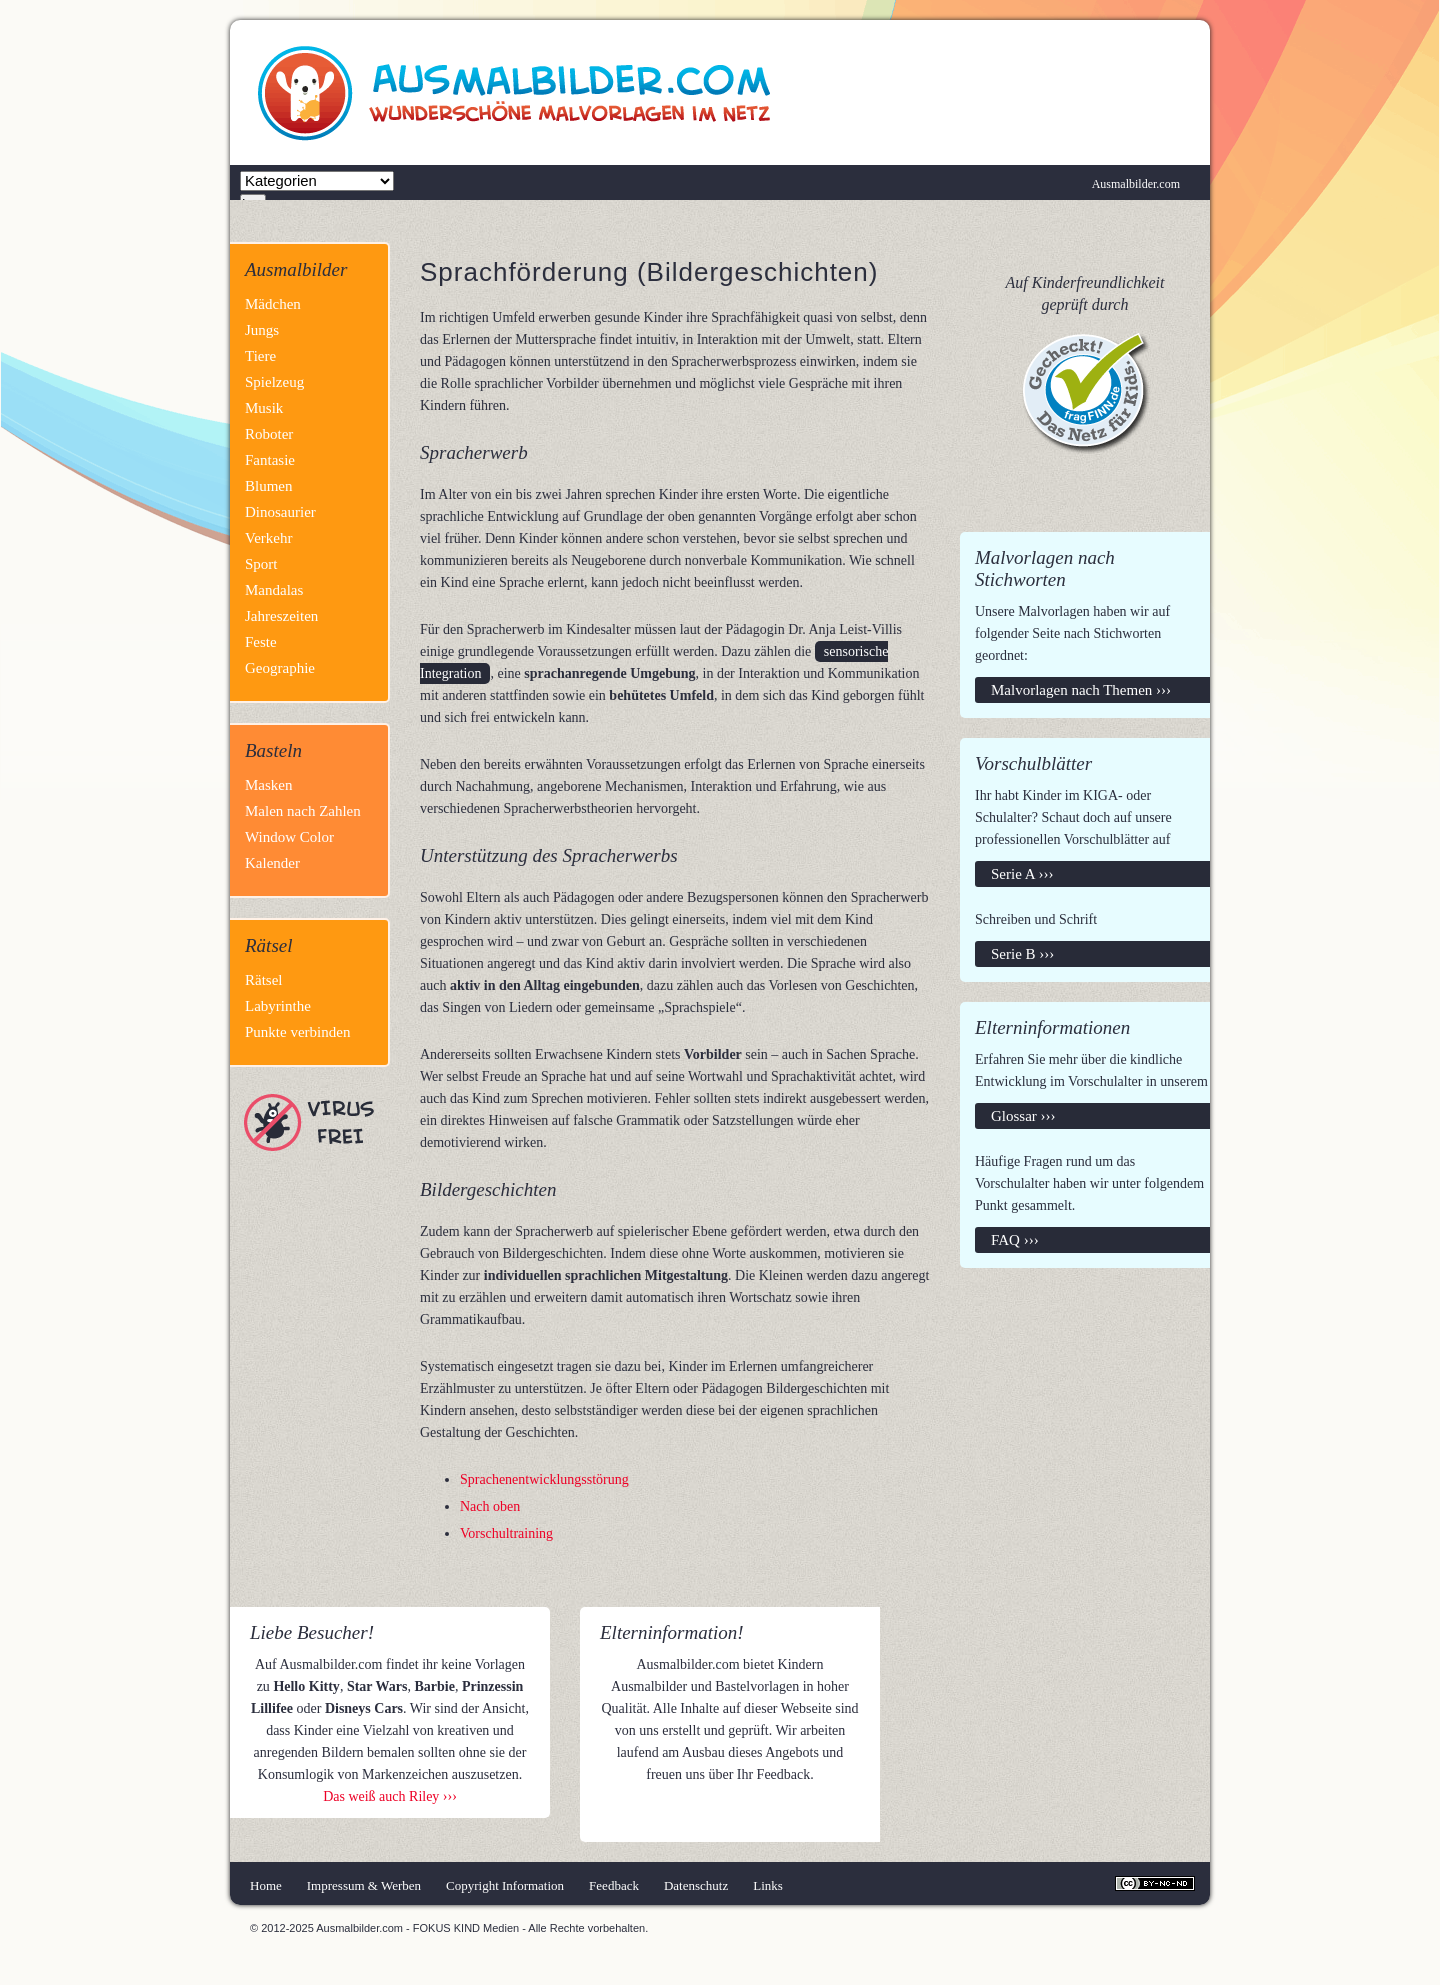 Image resolution: width=1440 pixels, height=1985 pixels. Describe the element at coordinates (768, 1885) in the screenshot. I see `Links` at that location.